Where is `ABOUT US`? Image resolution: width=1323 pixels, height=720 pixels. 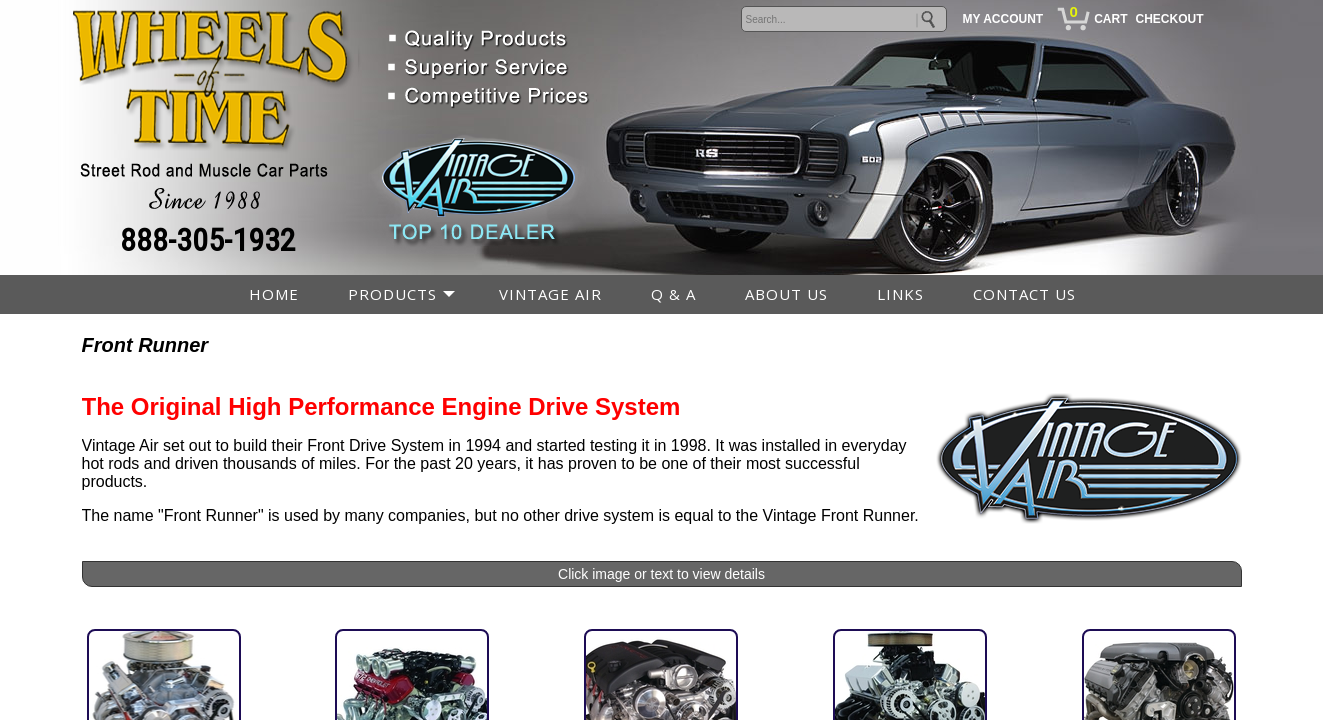
ABOUT US is located at coordinates (786, 294).